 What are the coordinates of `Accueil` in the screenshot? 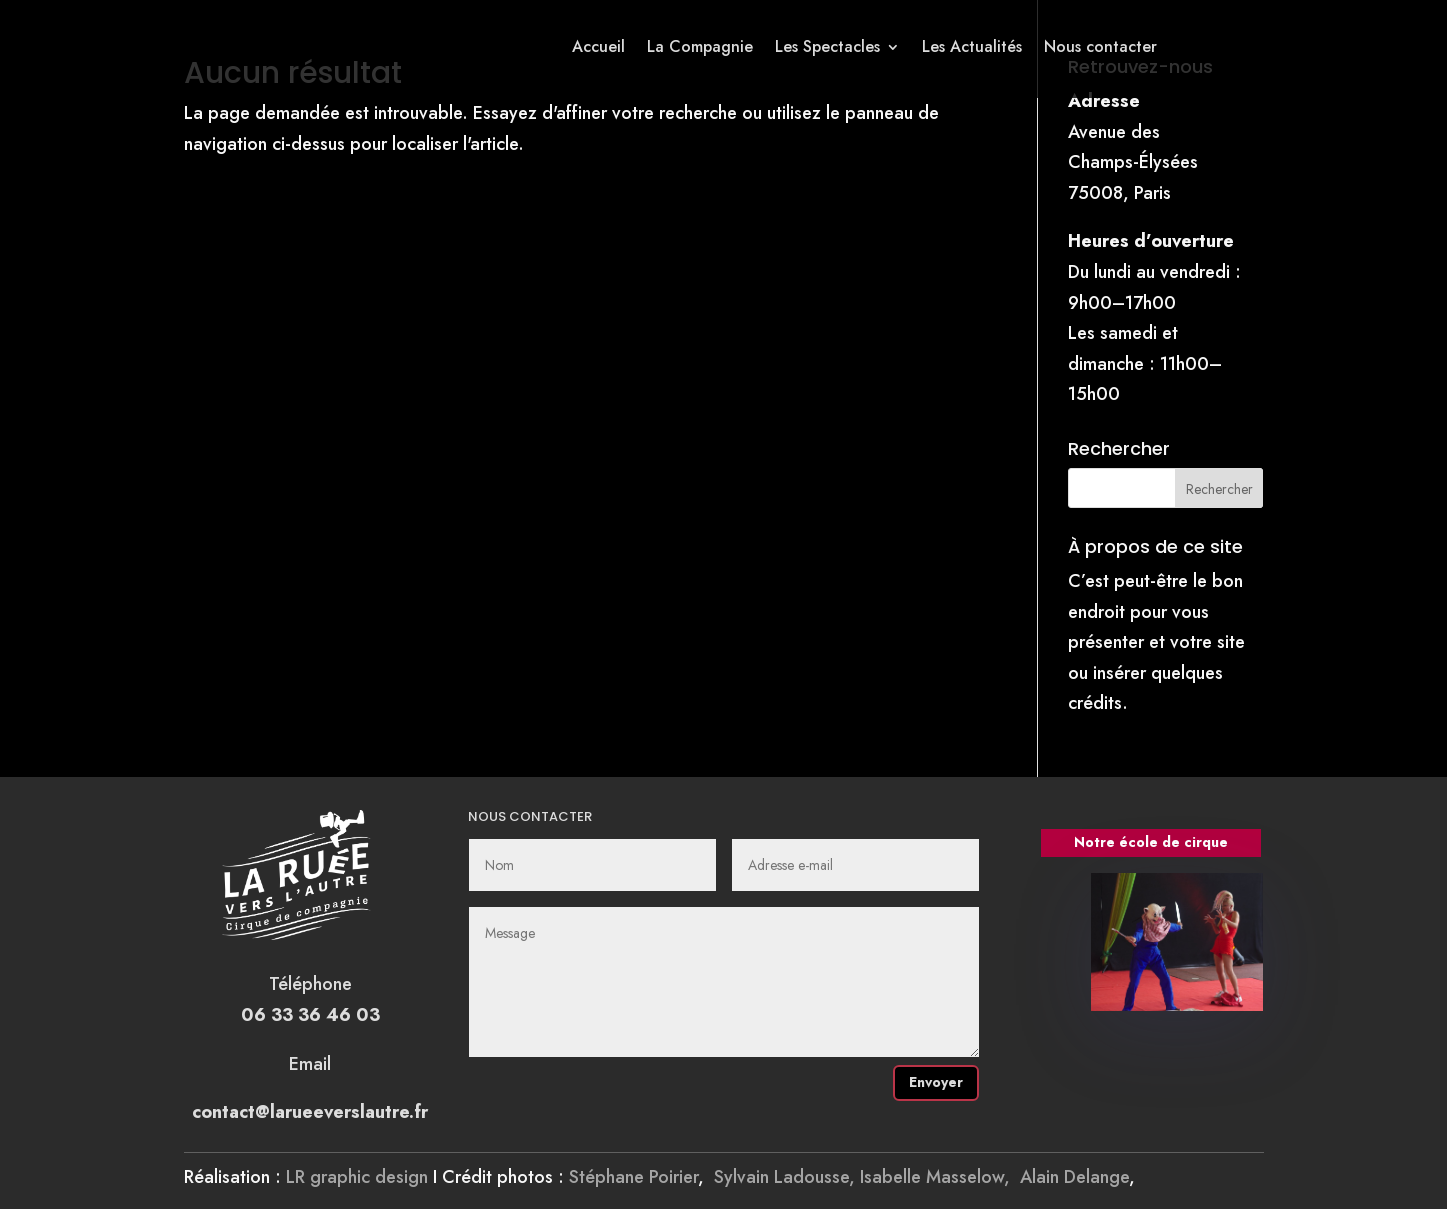 It's located at (598, 46).